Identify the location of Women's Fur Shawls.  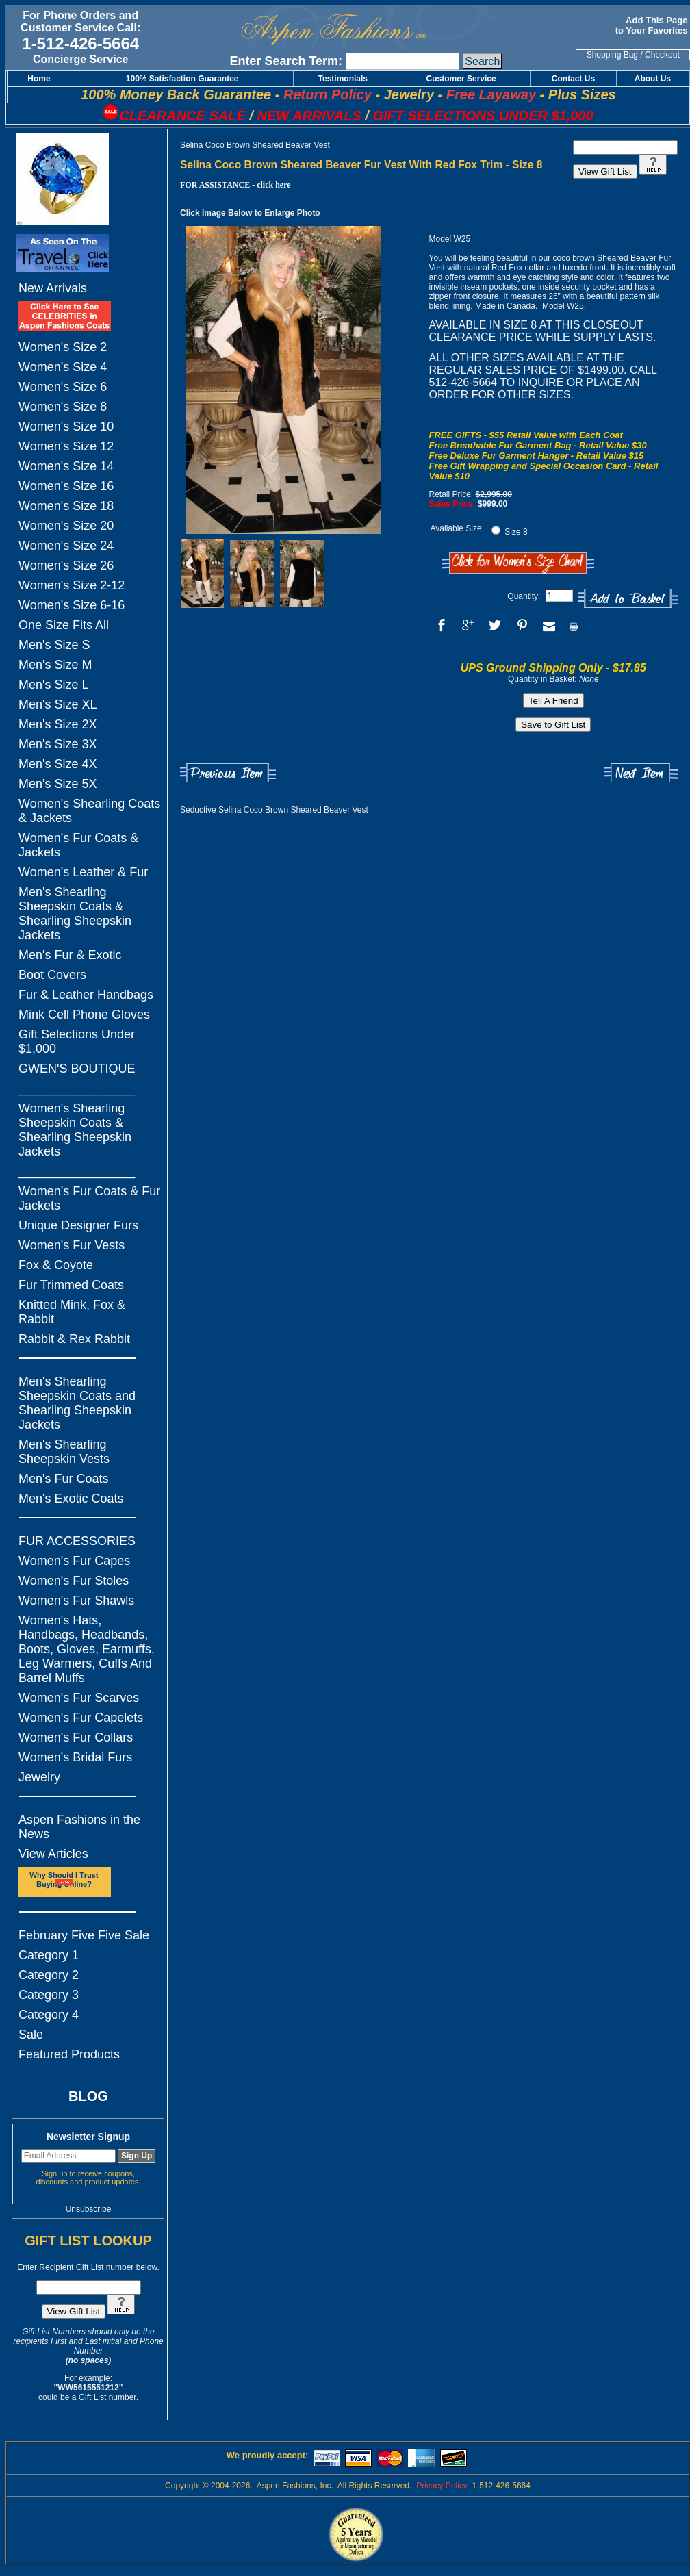
(76, 1600).